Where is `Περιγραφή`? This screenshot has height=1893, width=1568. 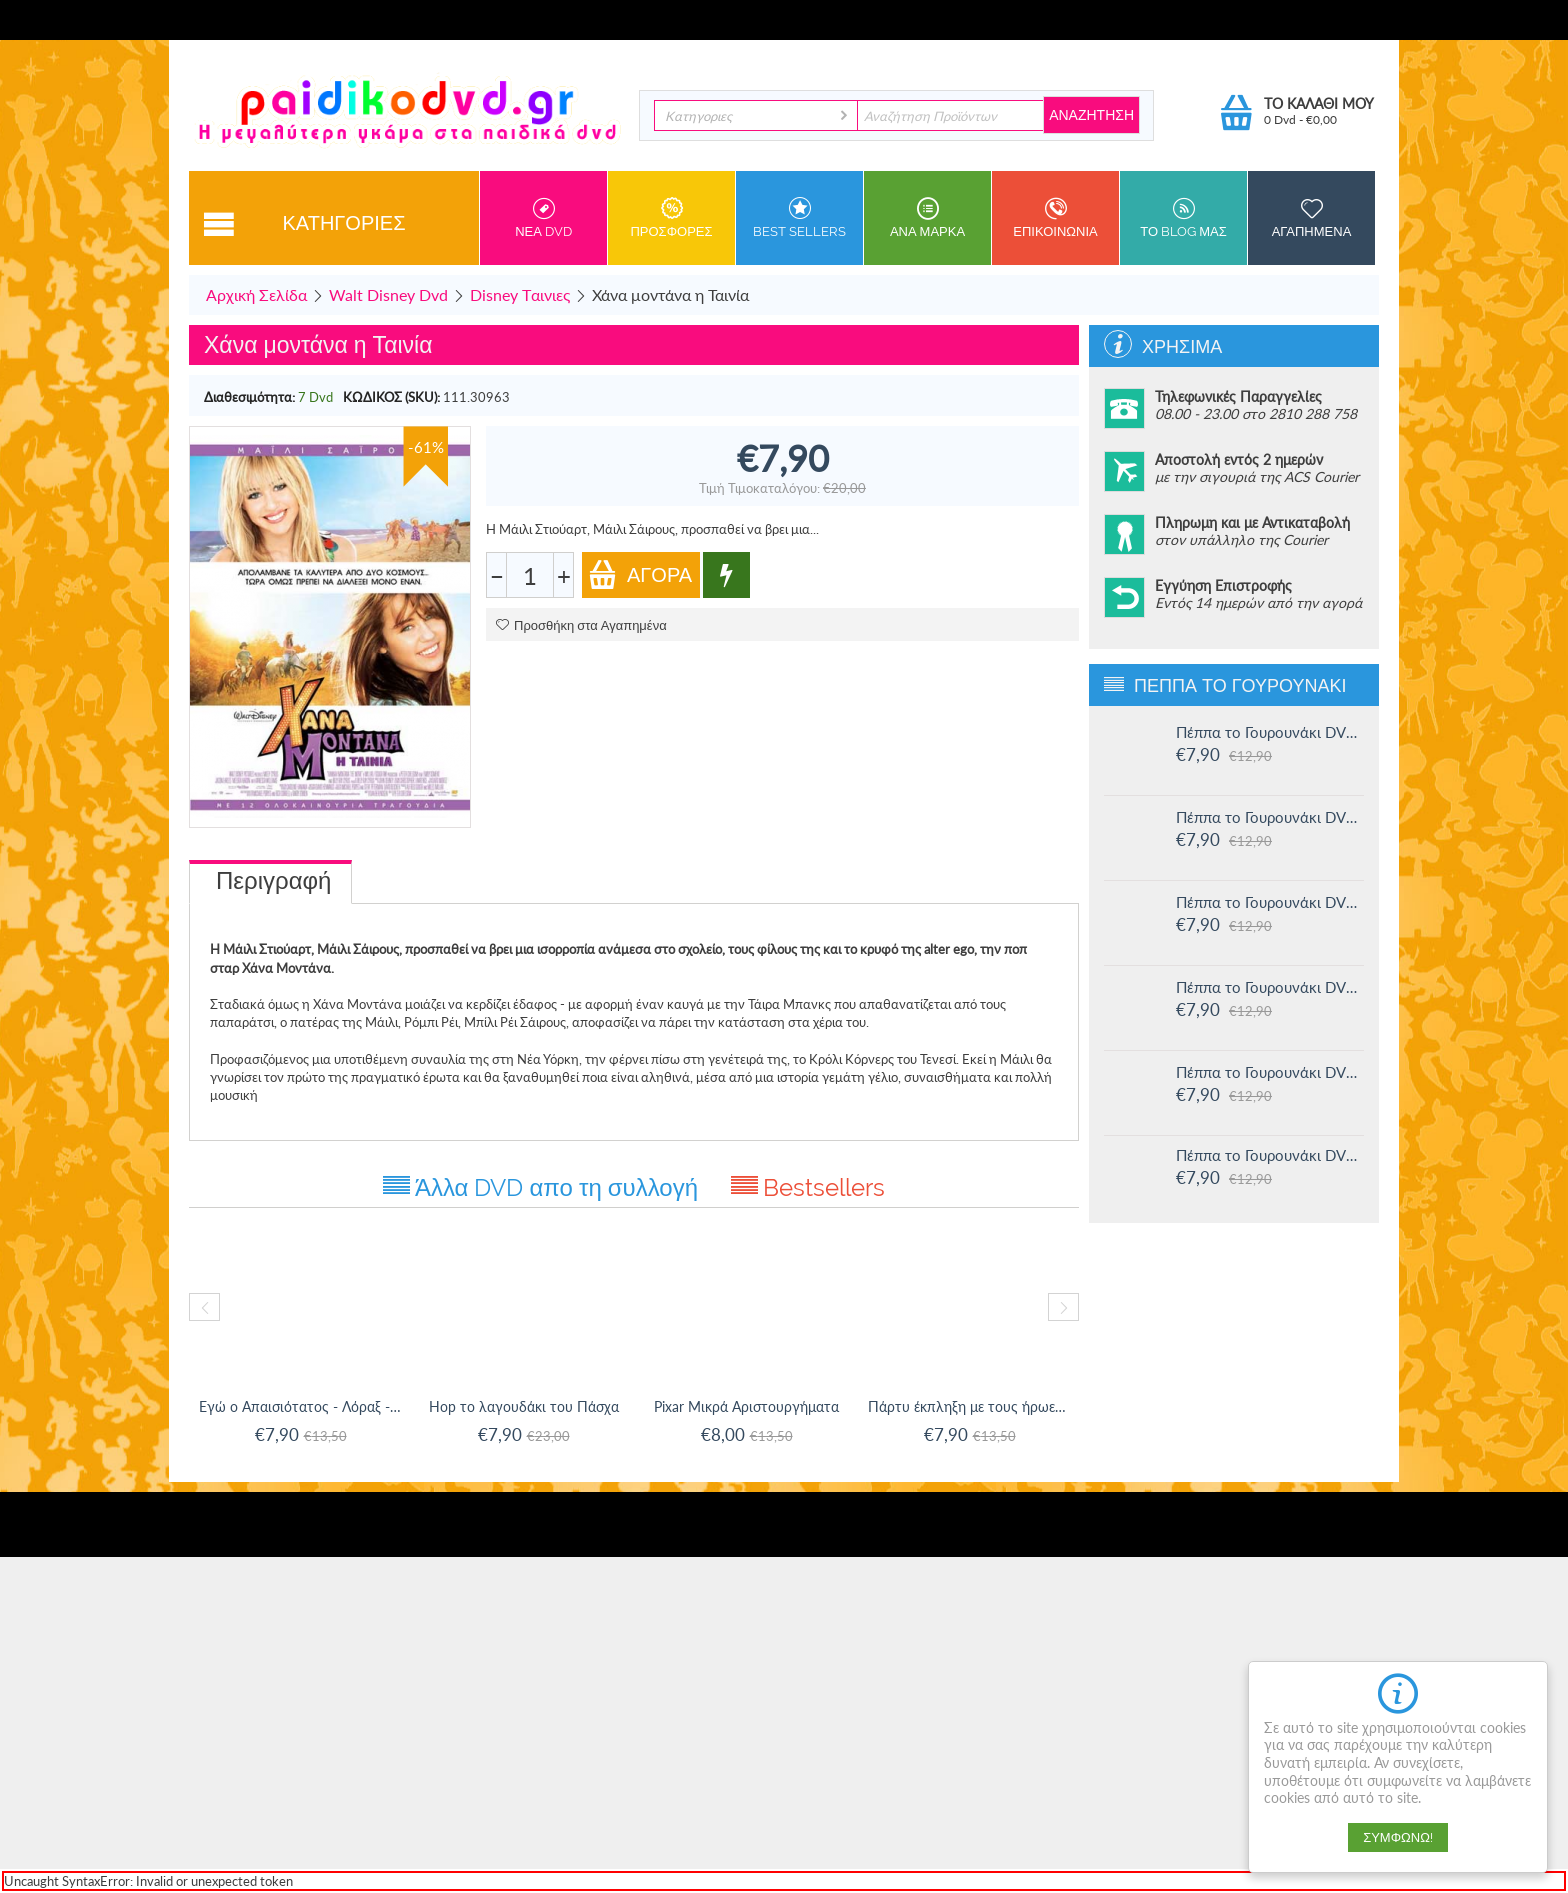
Περιγραφή is located at coordinates (273, 880).